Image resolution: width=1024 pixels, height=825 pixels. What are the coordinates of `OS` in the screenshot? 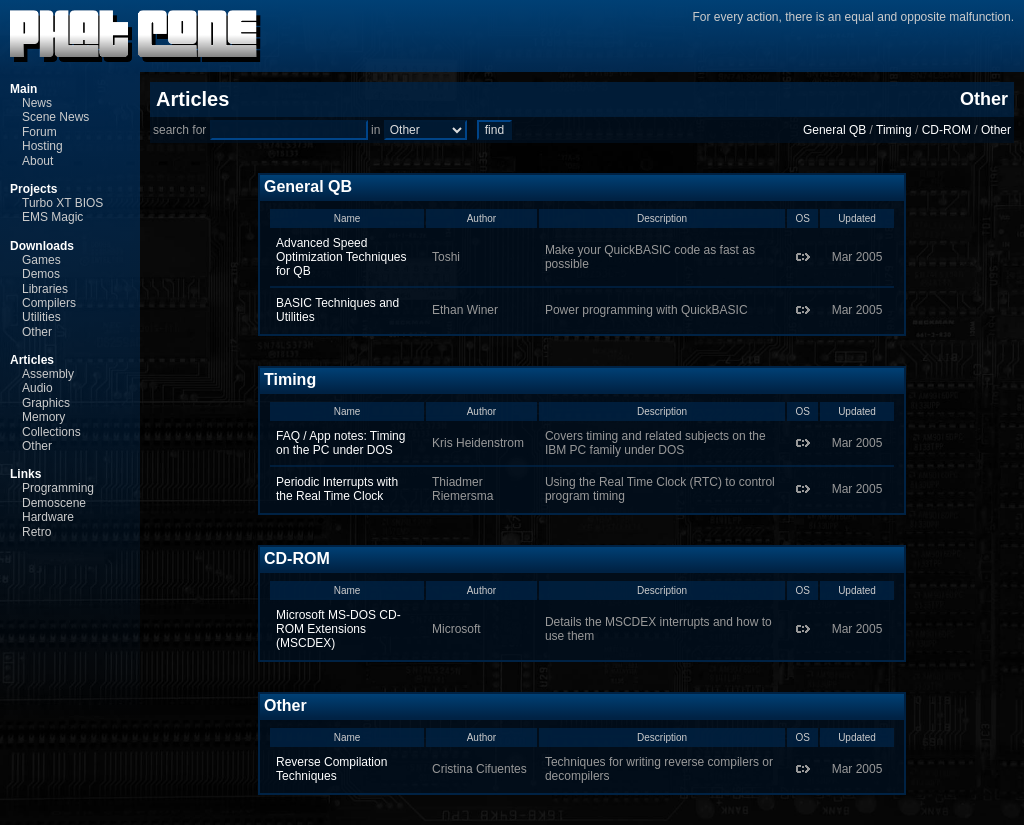 It's located at (802, 218).